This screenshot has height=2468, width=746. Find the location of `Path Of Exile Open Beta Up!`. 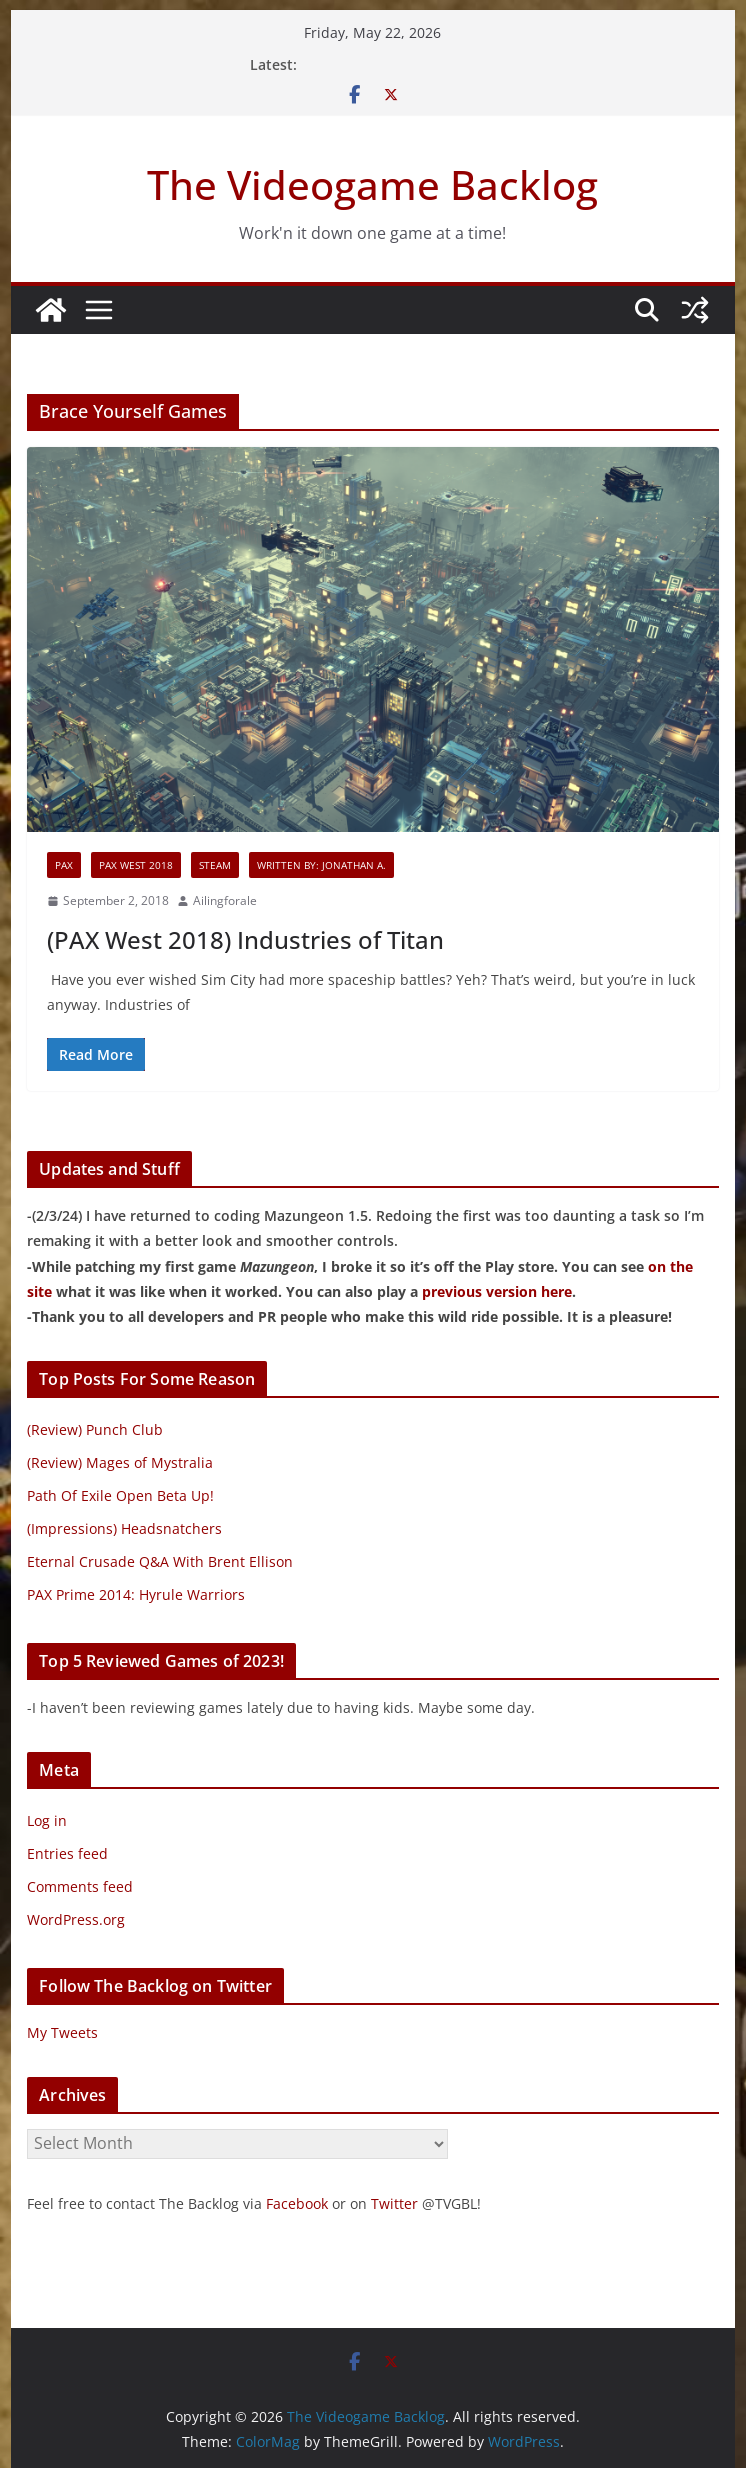

Path Of Exile Open Beta Up! is located at coordinates (120, 1495).